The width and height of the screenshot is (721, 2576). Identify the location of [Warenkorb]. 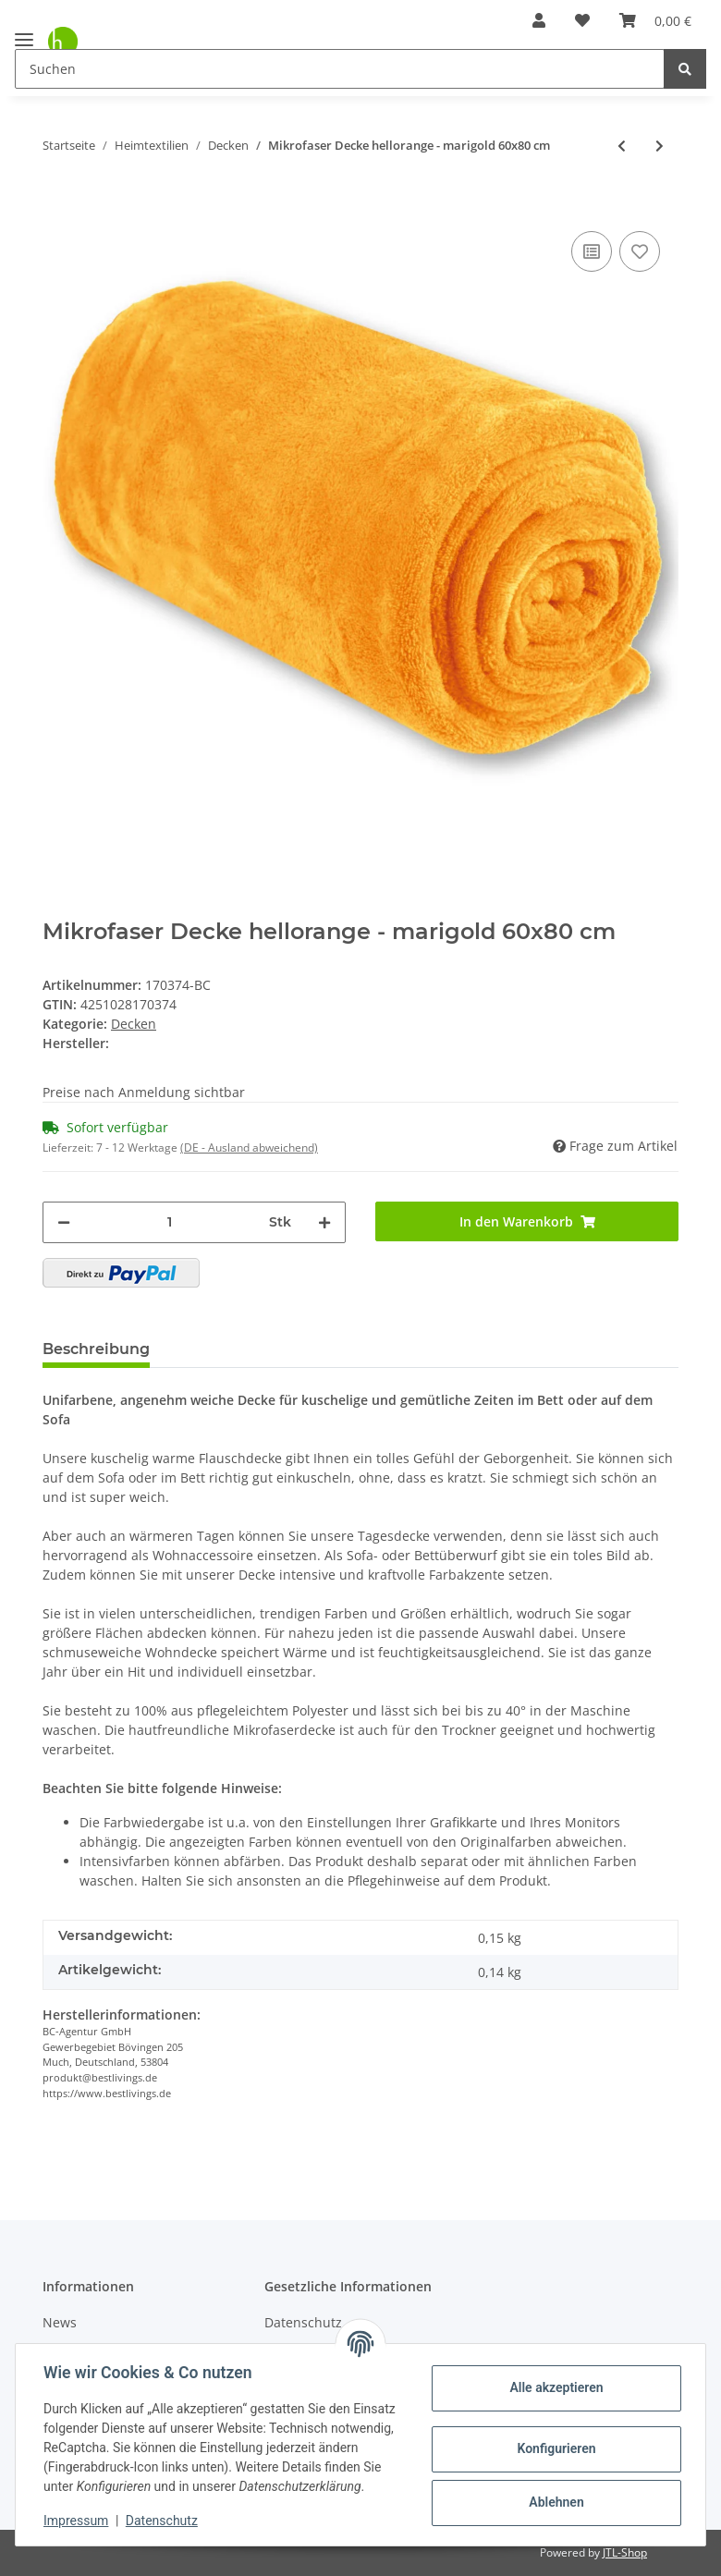
(655, 20).